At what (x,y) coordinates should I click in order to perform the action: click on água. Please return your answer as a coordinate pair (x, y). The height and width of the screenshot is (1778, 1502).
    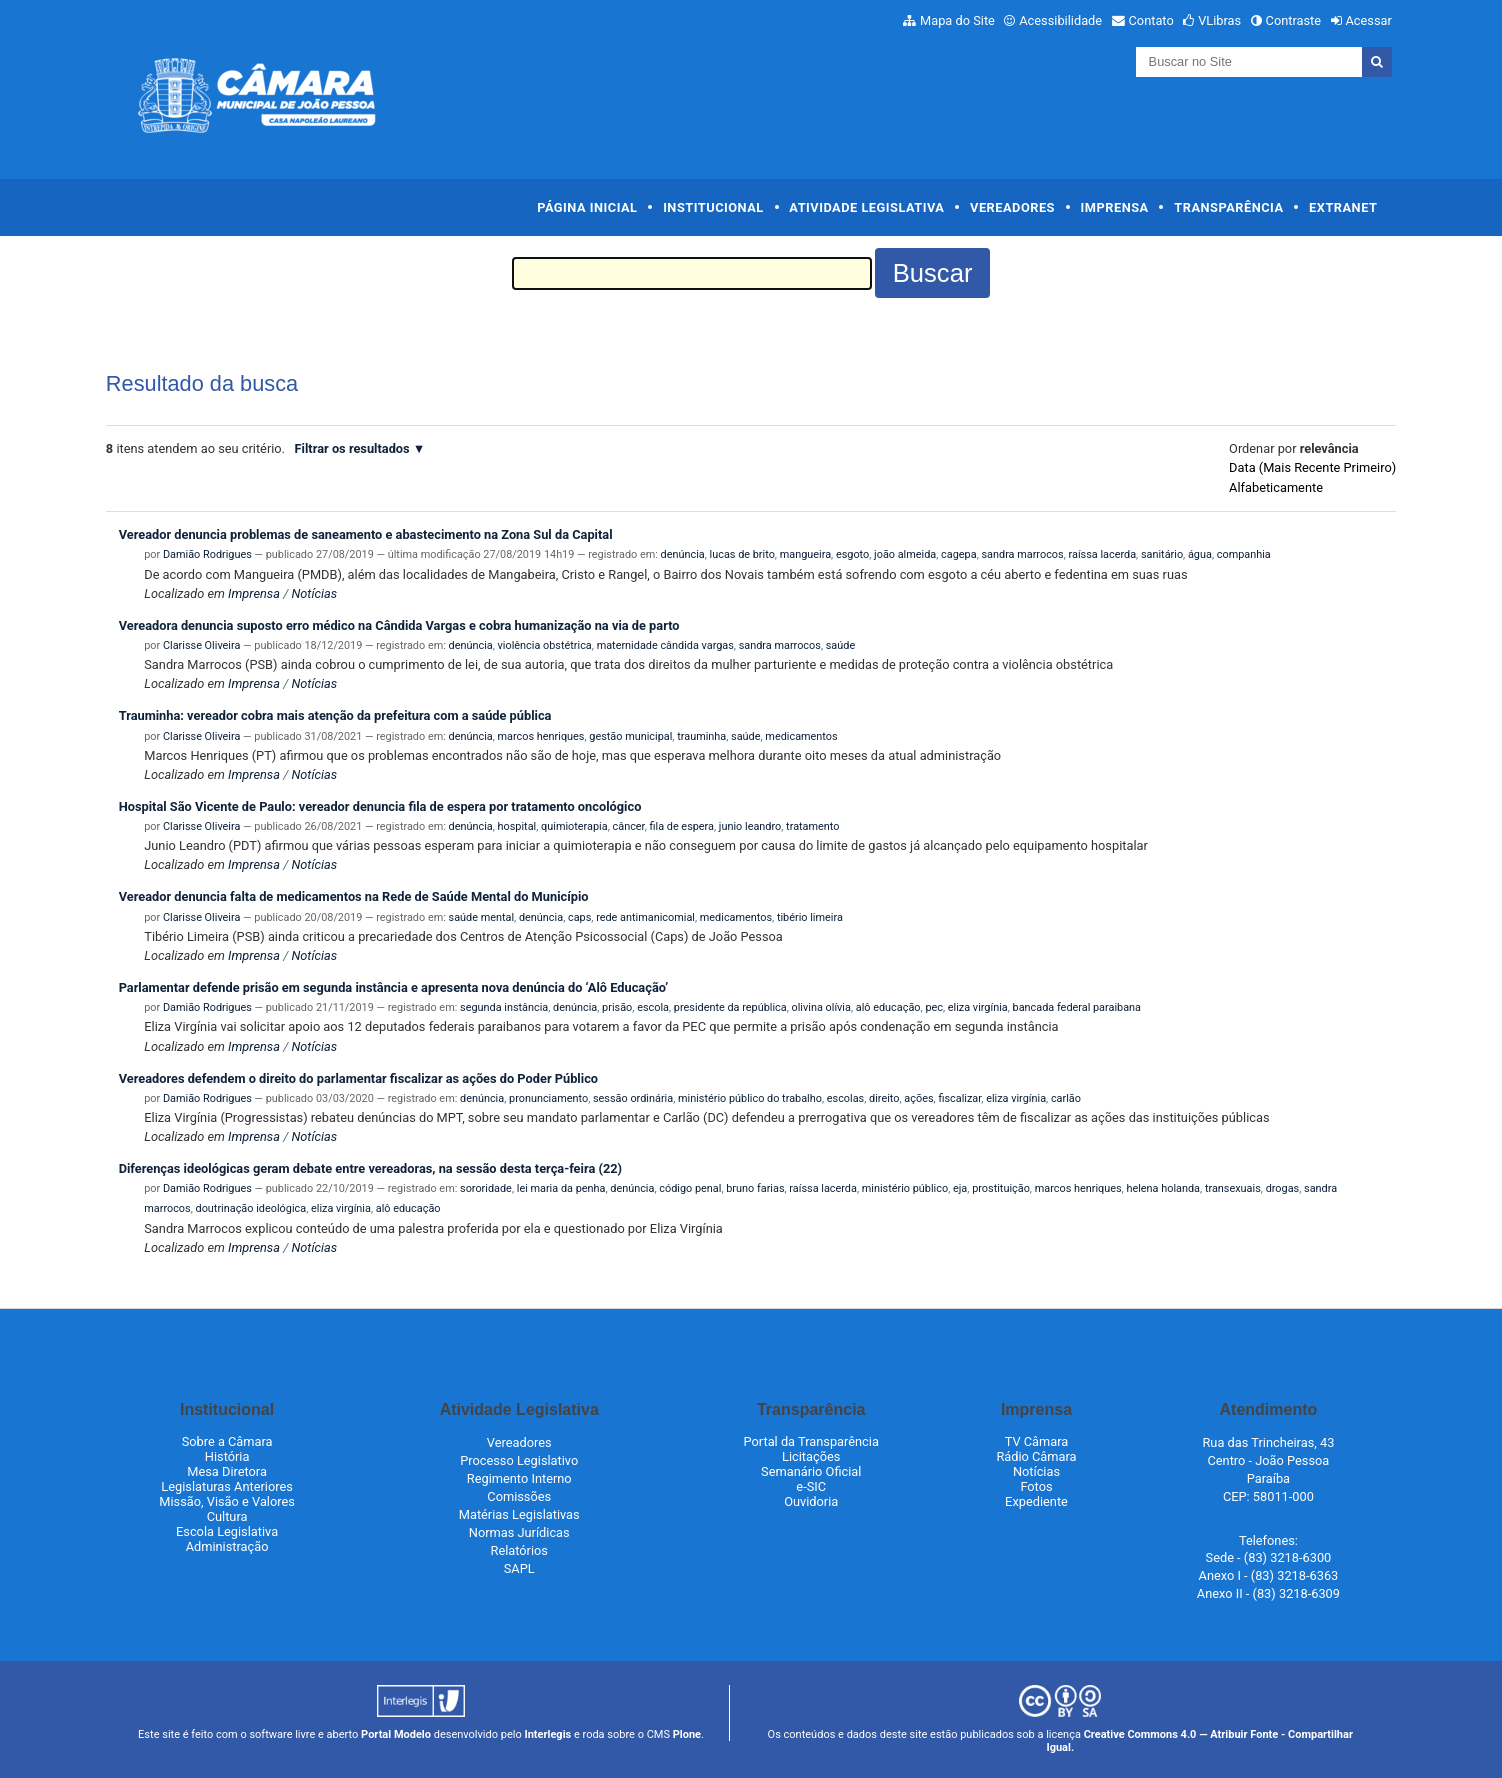
    Looking at the image, I should click on (1200, 554).